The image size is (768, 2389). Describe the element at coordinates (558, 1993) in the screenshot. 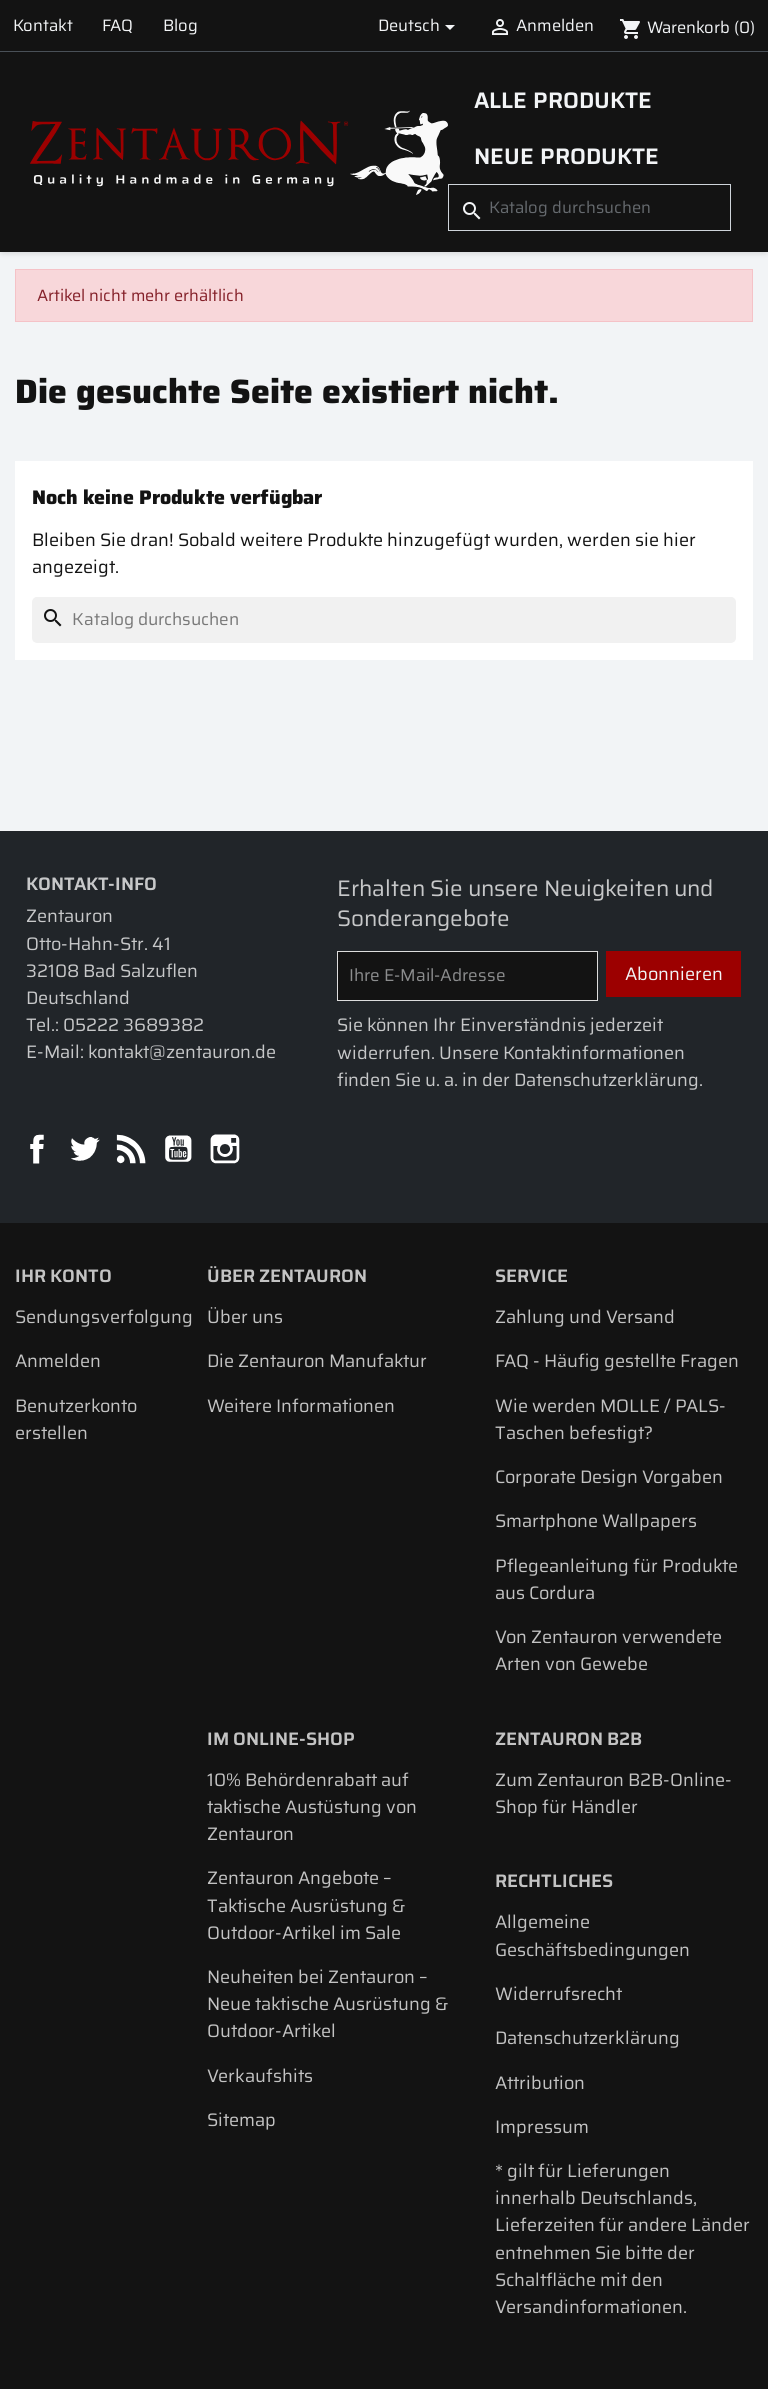

I see `Widerrufsrecht` at that location.